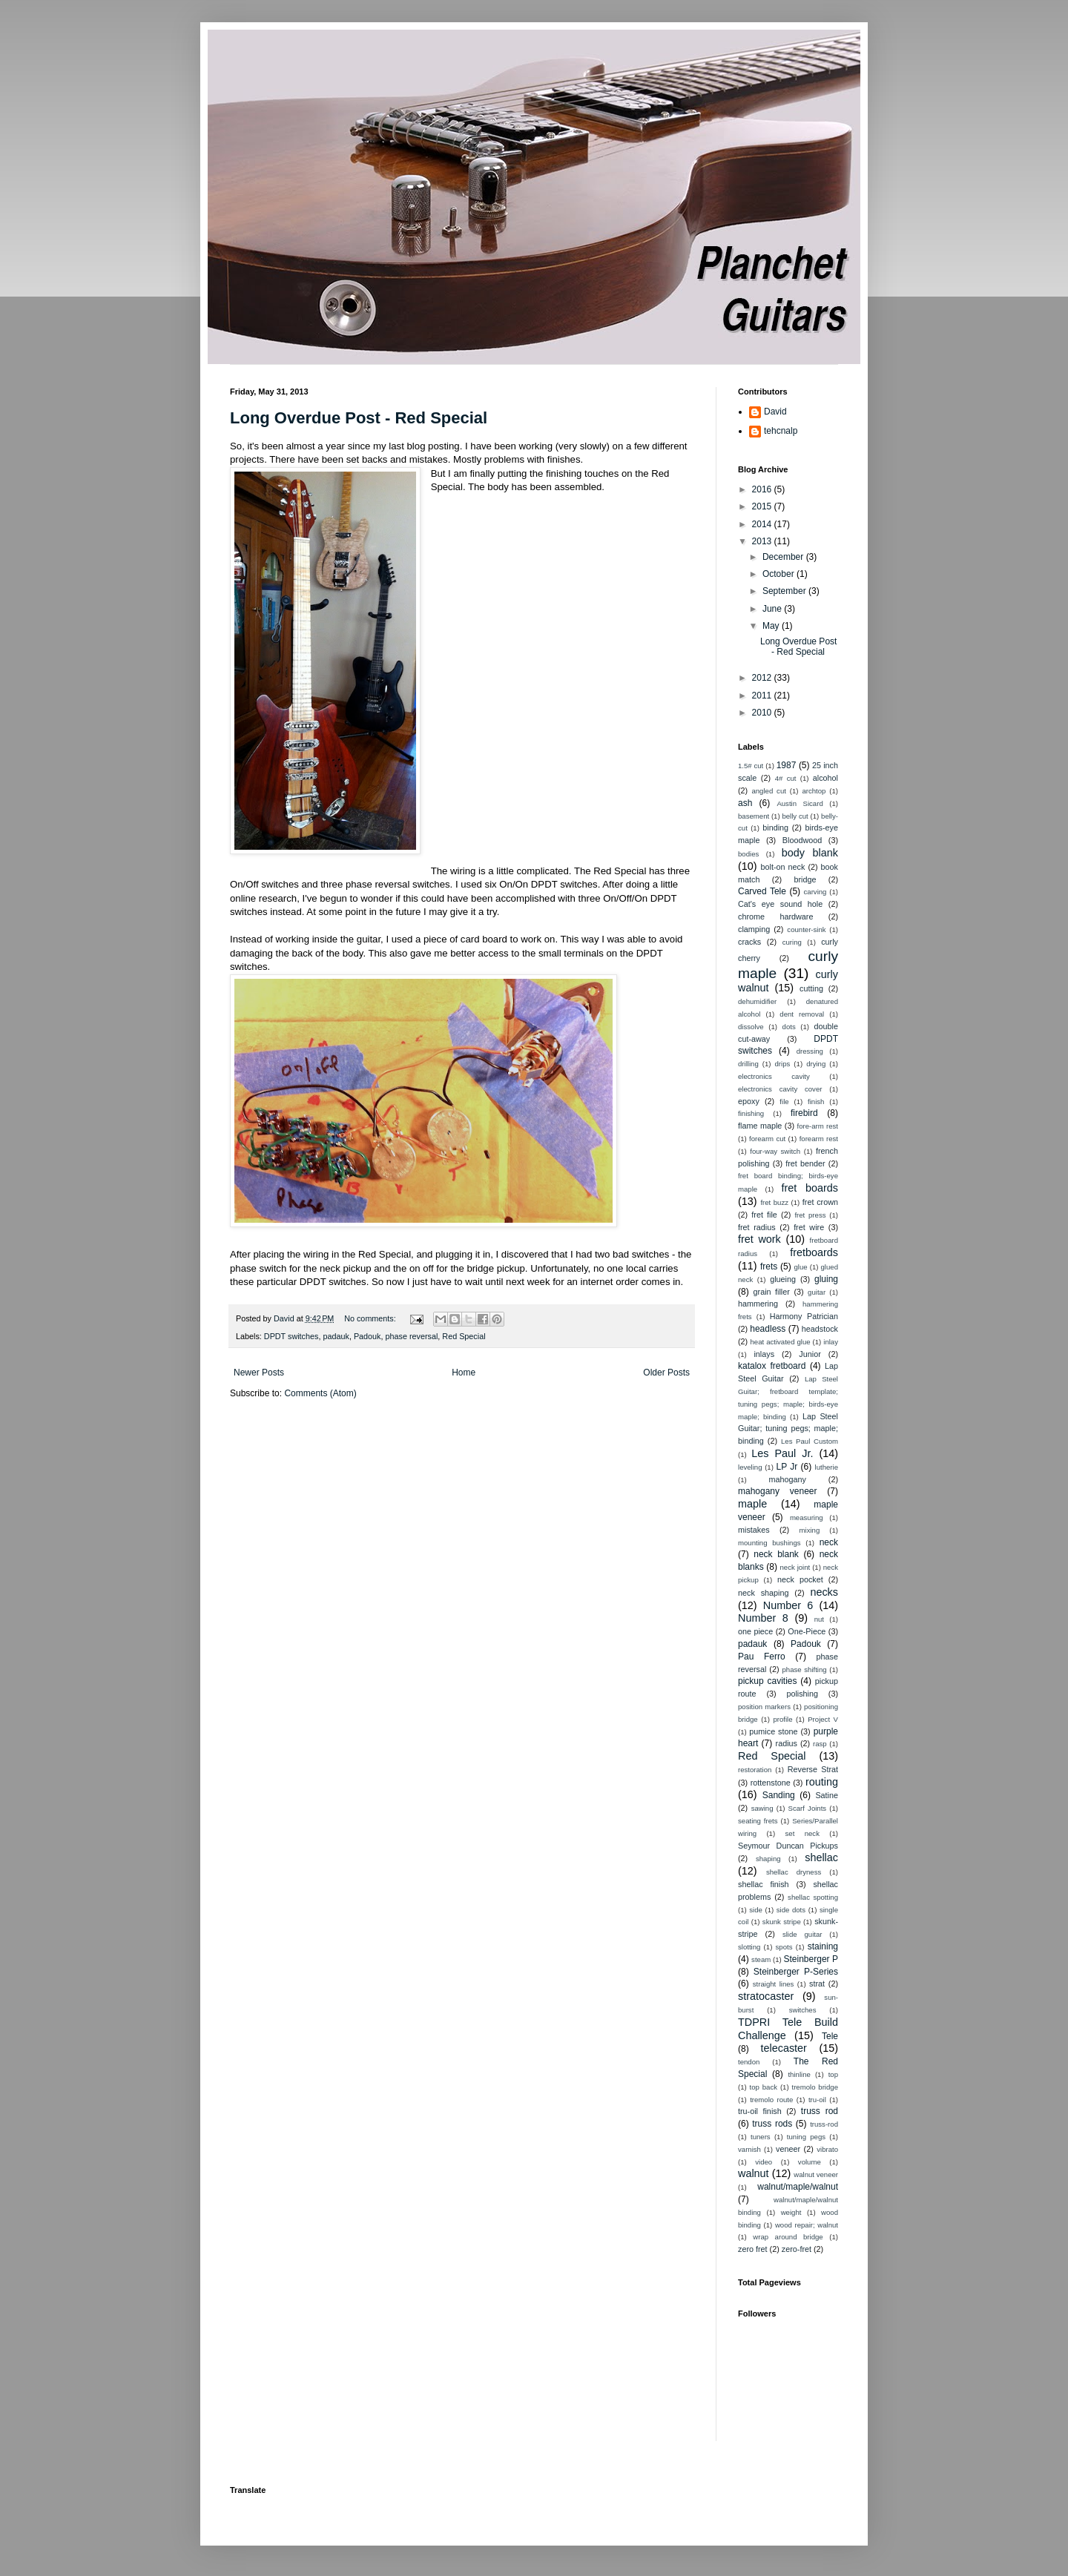  I want to click on finish, so click(816, 1101).